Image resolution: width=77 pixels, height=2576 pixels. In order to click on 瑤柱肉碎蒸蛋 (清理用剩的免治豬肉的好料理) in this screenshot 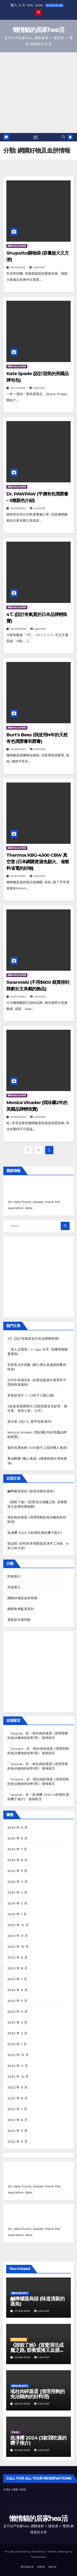, I will do `click(37, 2393)`.